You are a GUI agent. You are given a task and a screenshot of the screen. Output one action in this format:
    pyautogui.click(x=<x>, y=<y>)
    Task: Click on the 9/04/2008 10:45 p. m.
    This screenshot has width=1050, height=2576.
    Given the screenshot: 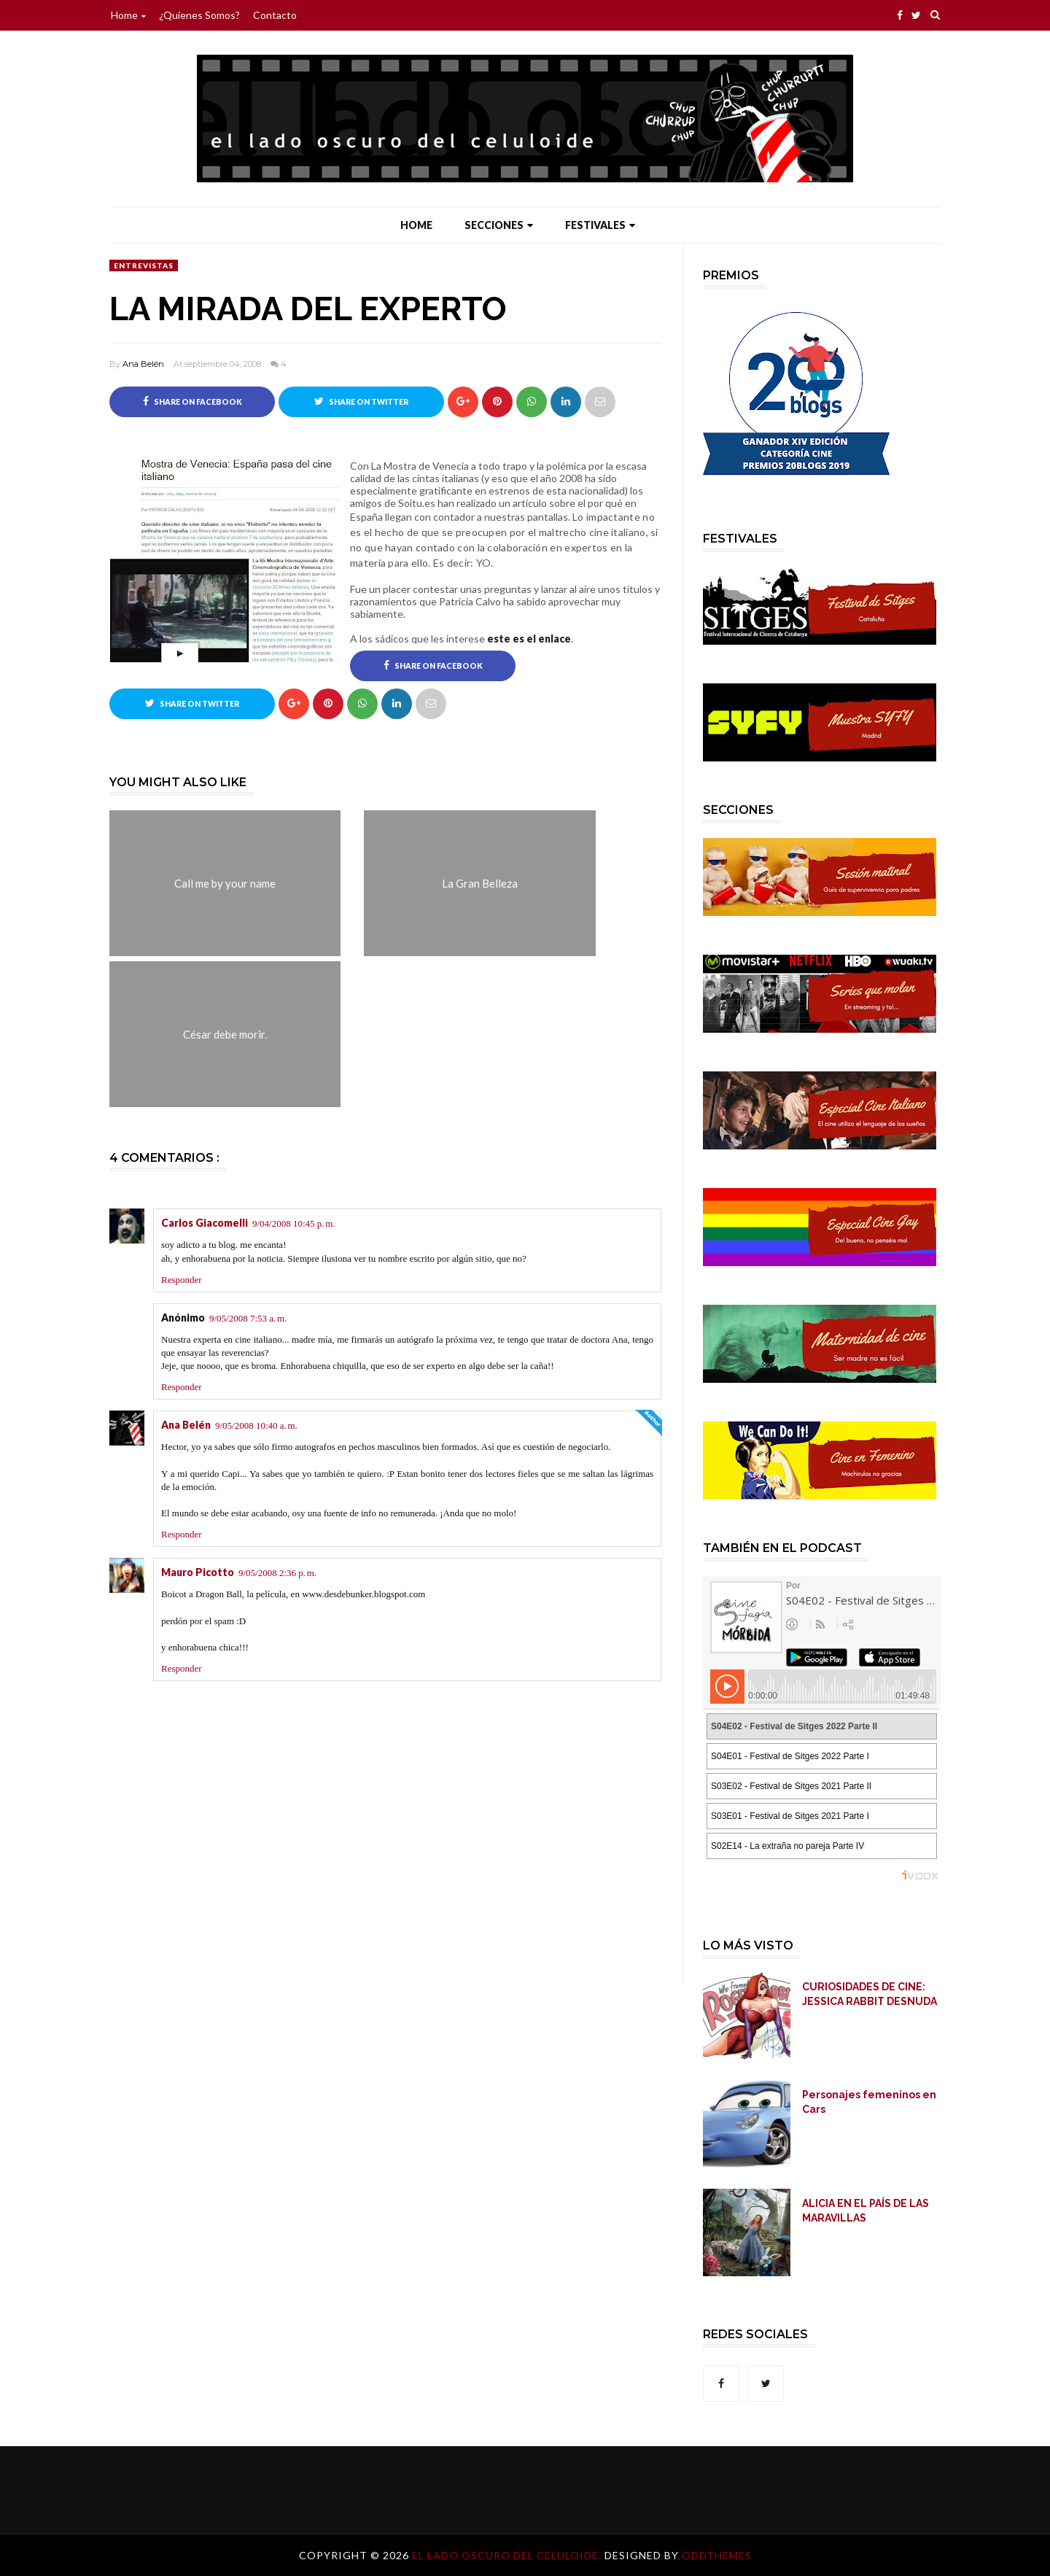 What is the action you would take?
    pyautogui.click(x=293, y=1224)
    